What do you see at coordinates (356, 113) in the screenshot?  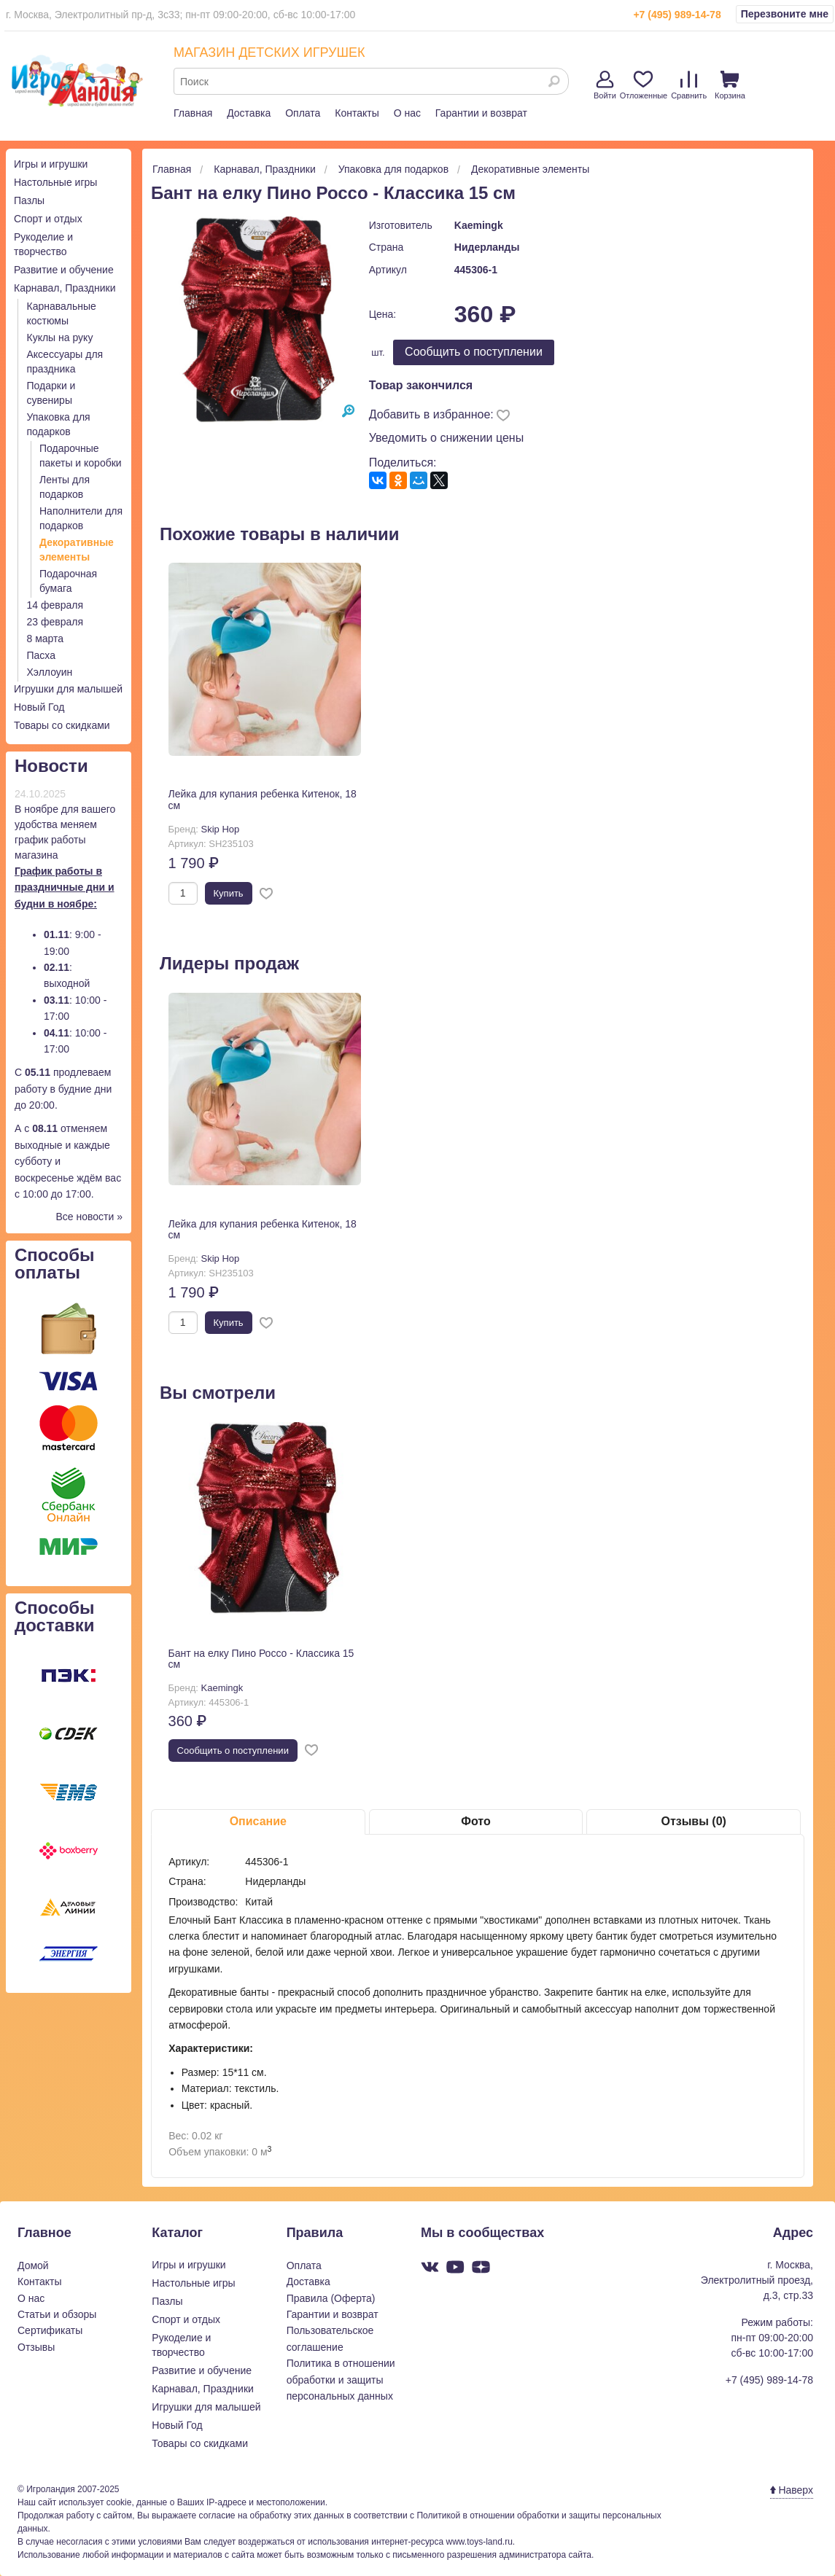 I see `Контакты` at bounding box center [356, 113].